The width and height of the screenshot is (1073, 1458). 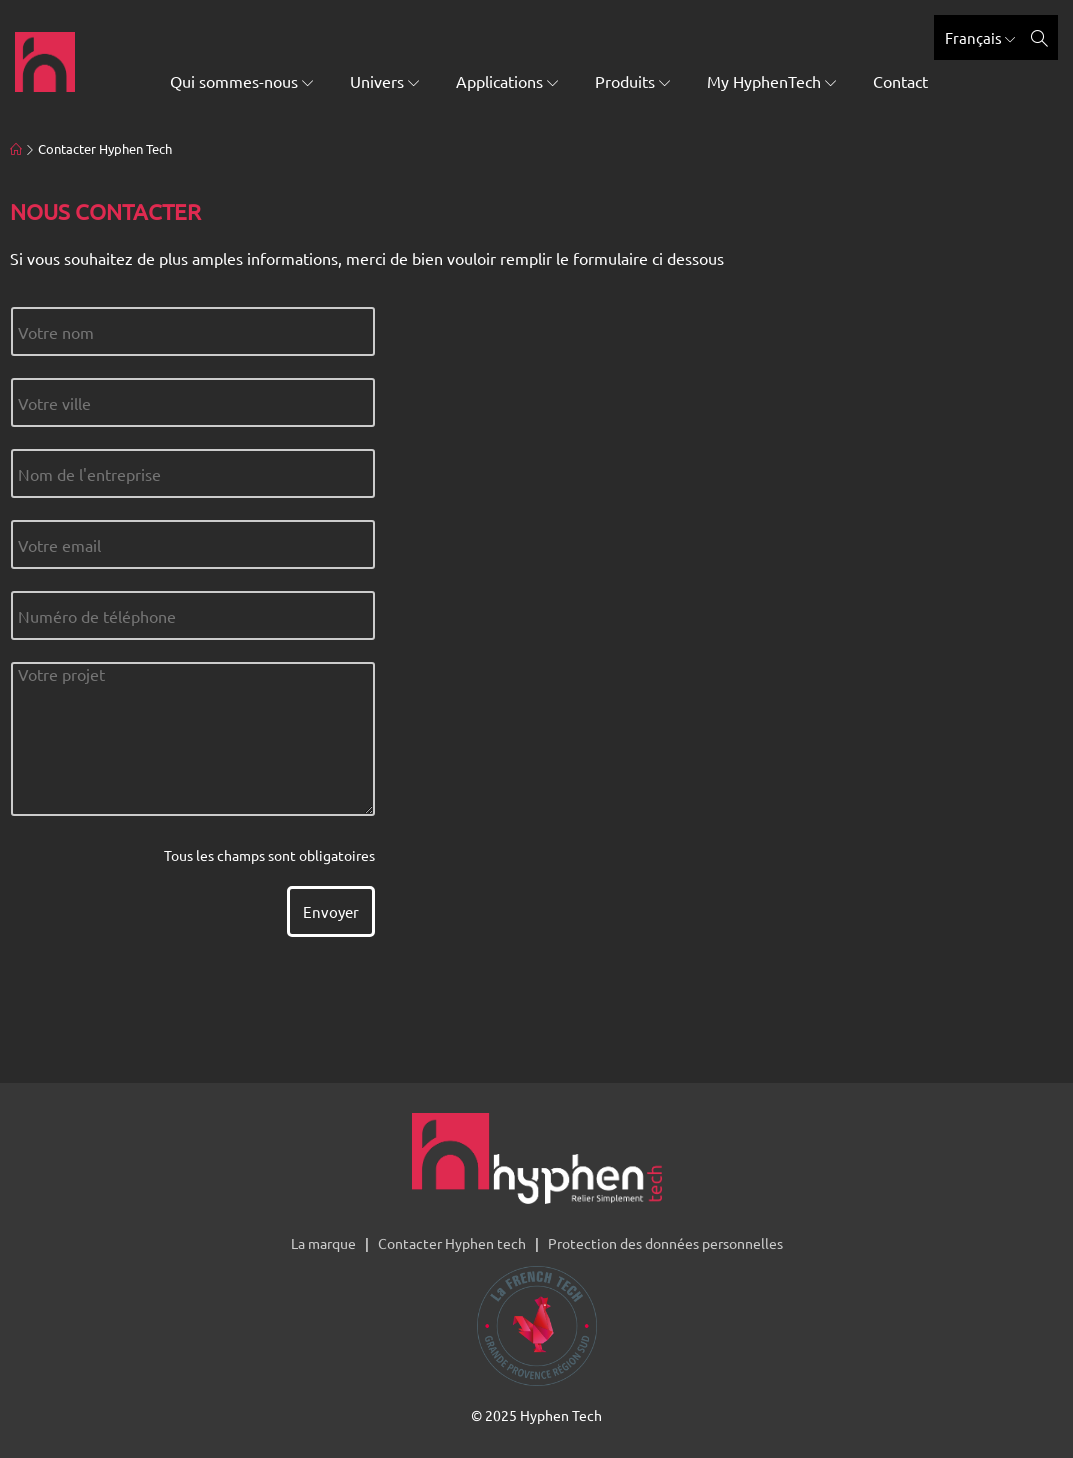 What do you see at coordinates (507, 81) in the screenshot?
I see `Applications` at bounding box center [507, 81].